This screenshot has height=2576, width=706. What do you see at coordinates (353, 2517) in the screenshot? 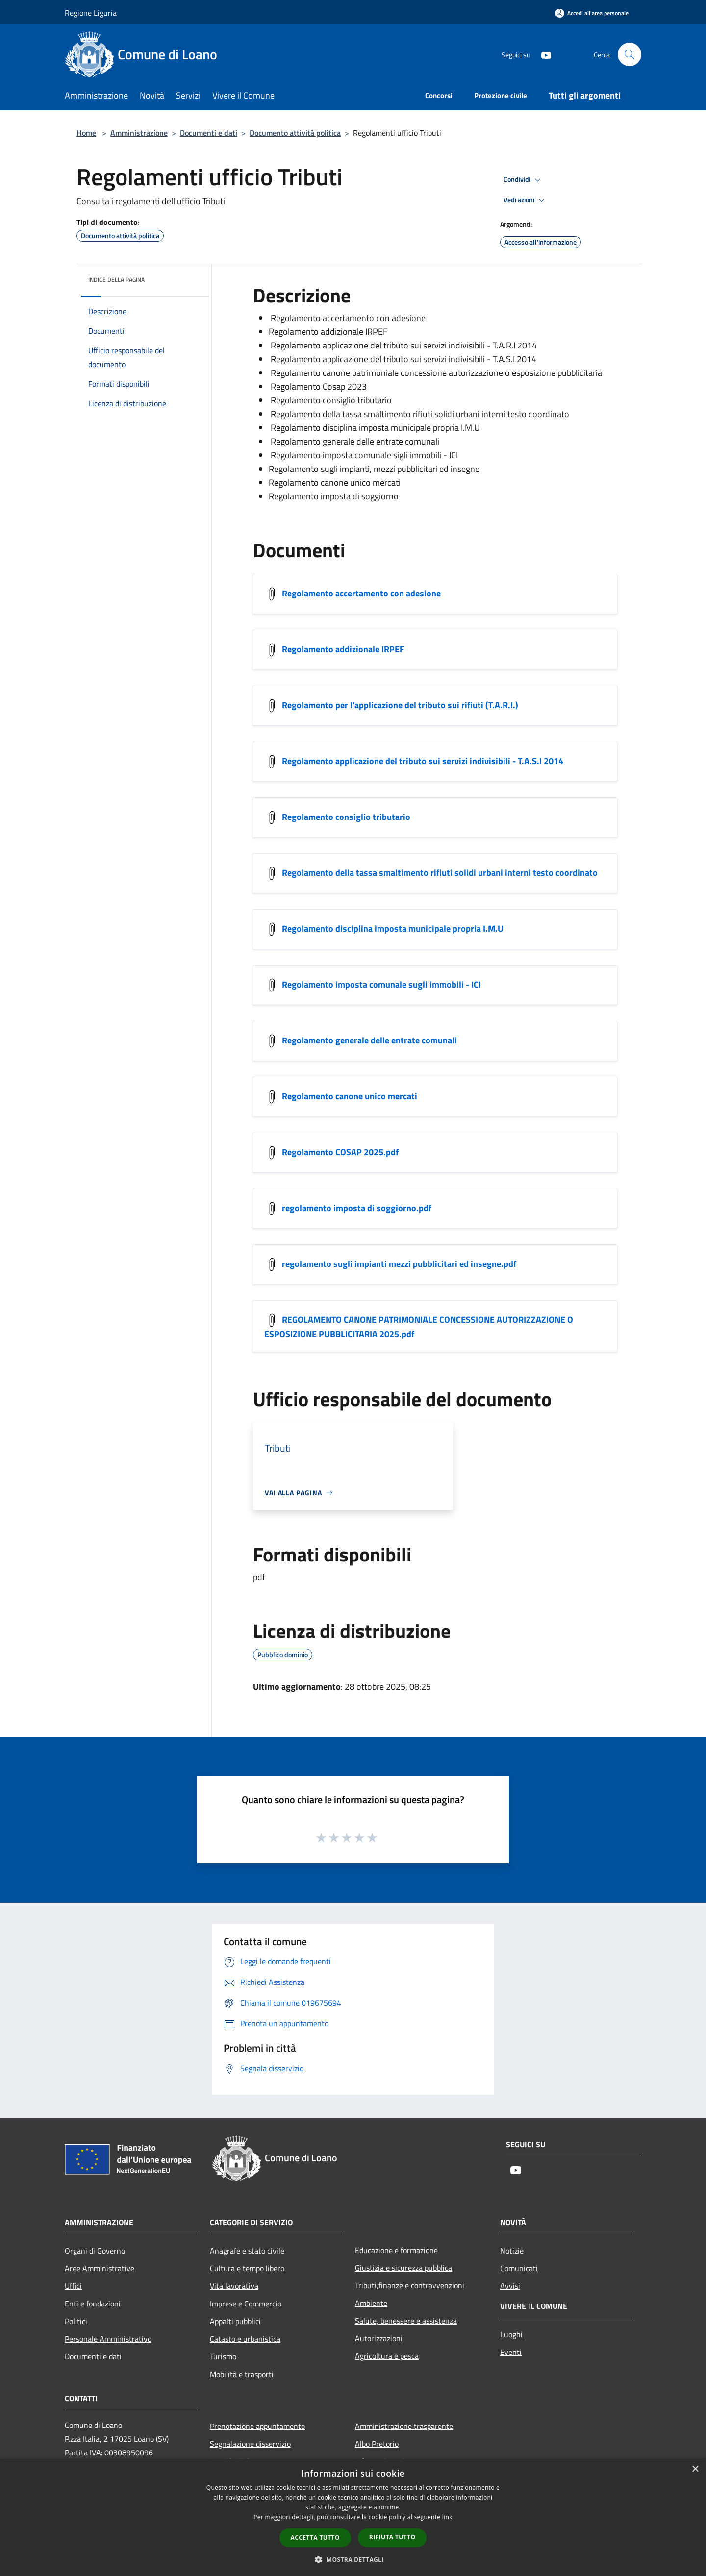
I see `[dialog]` at bounding box center [353, 2517].